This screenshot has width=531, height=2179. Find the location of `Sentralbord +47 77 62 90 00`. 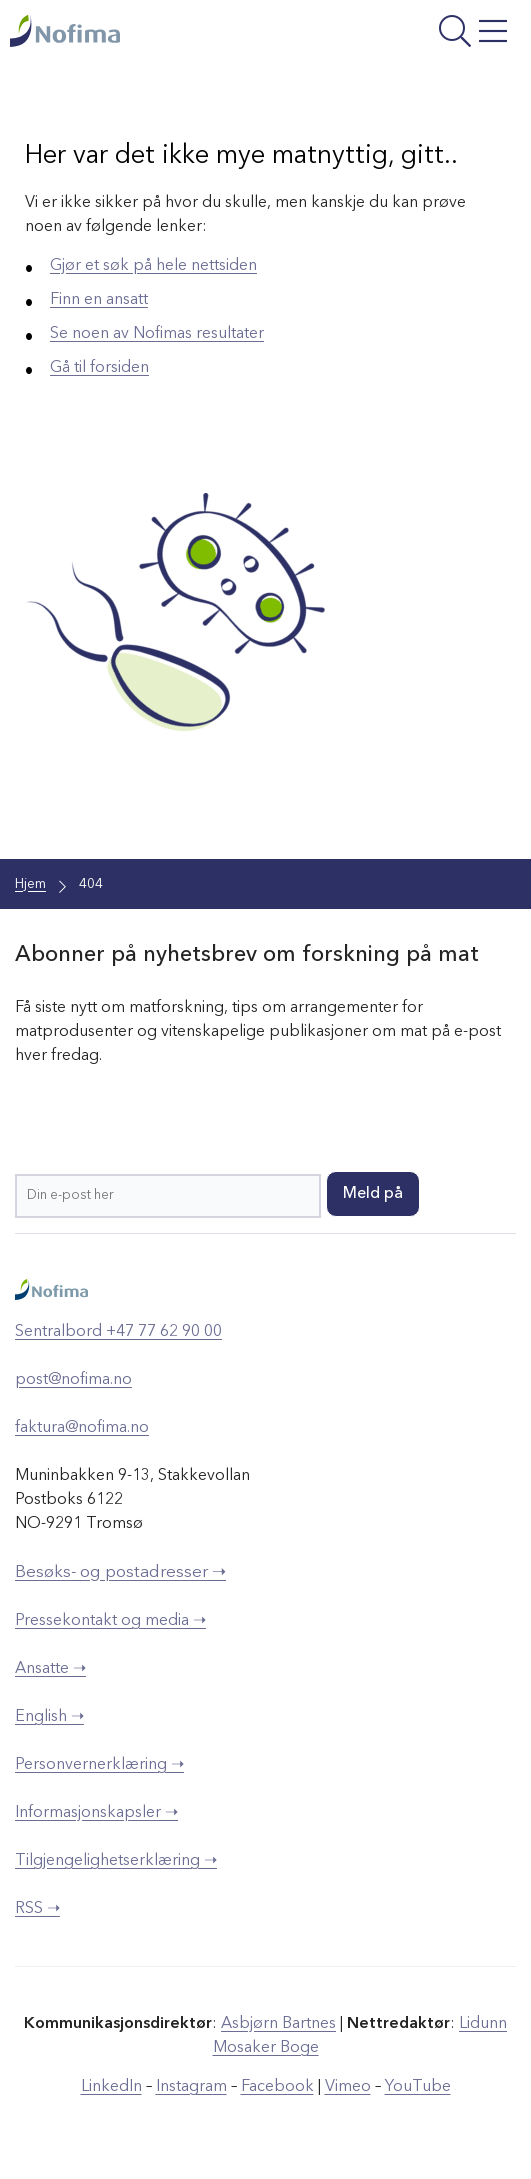

Sentralbord +47 77 62 90 00 is located at coordinates (118, 1332).